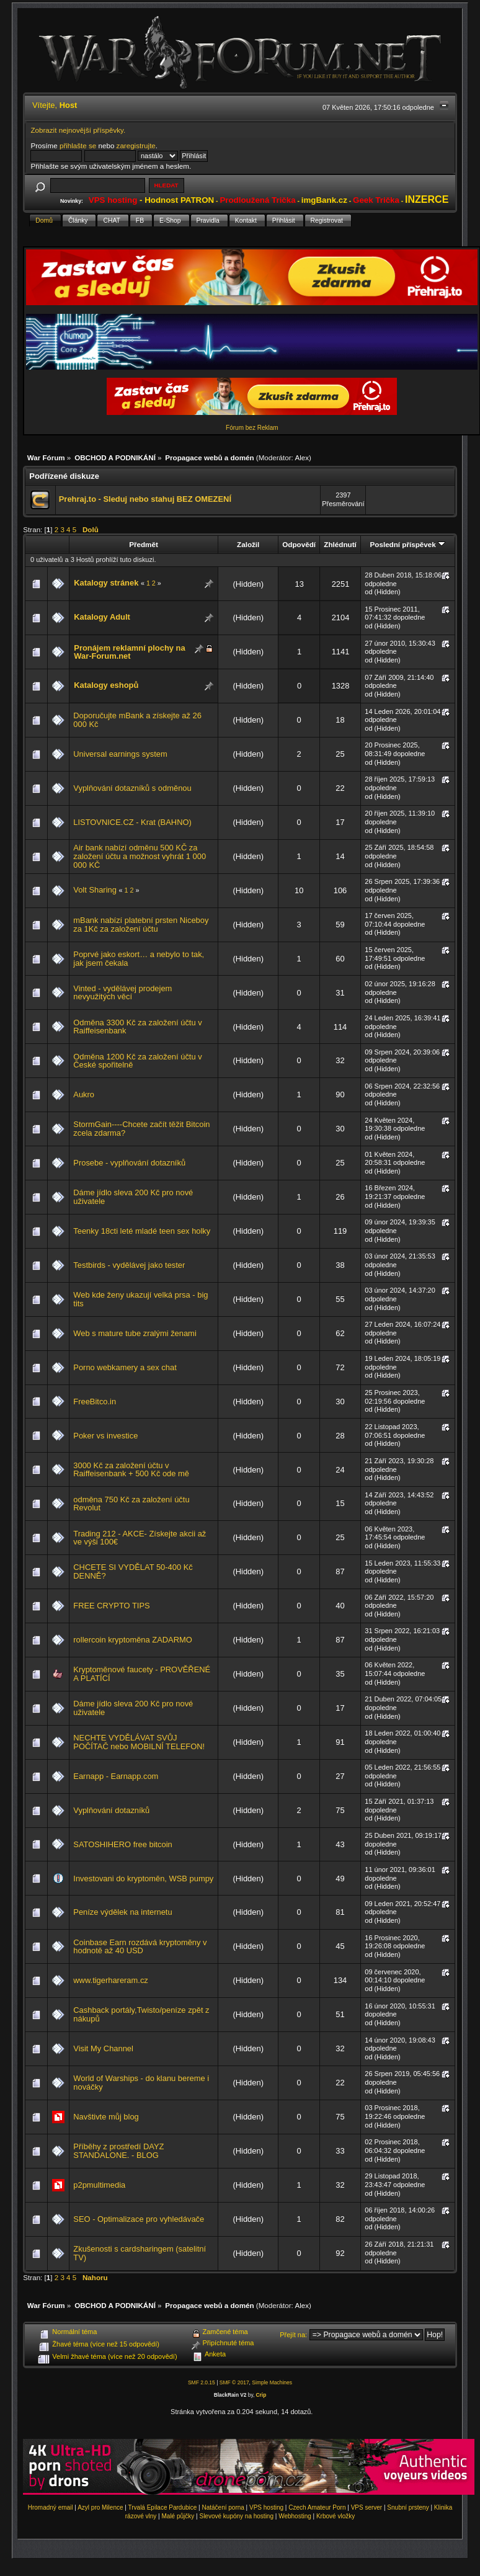 Image resolution: width=480 pixels, height=2576 pixels. I want to click on Porno webkamery a sex chat, so click(124, 1367).